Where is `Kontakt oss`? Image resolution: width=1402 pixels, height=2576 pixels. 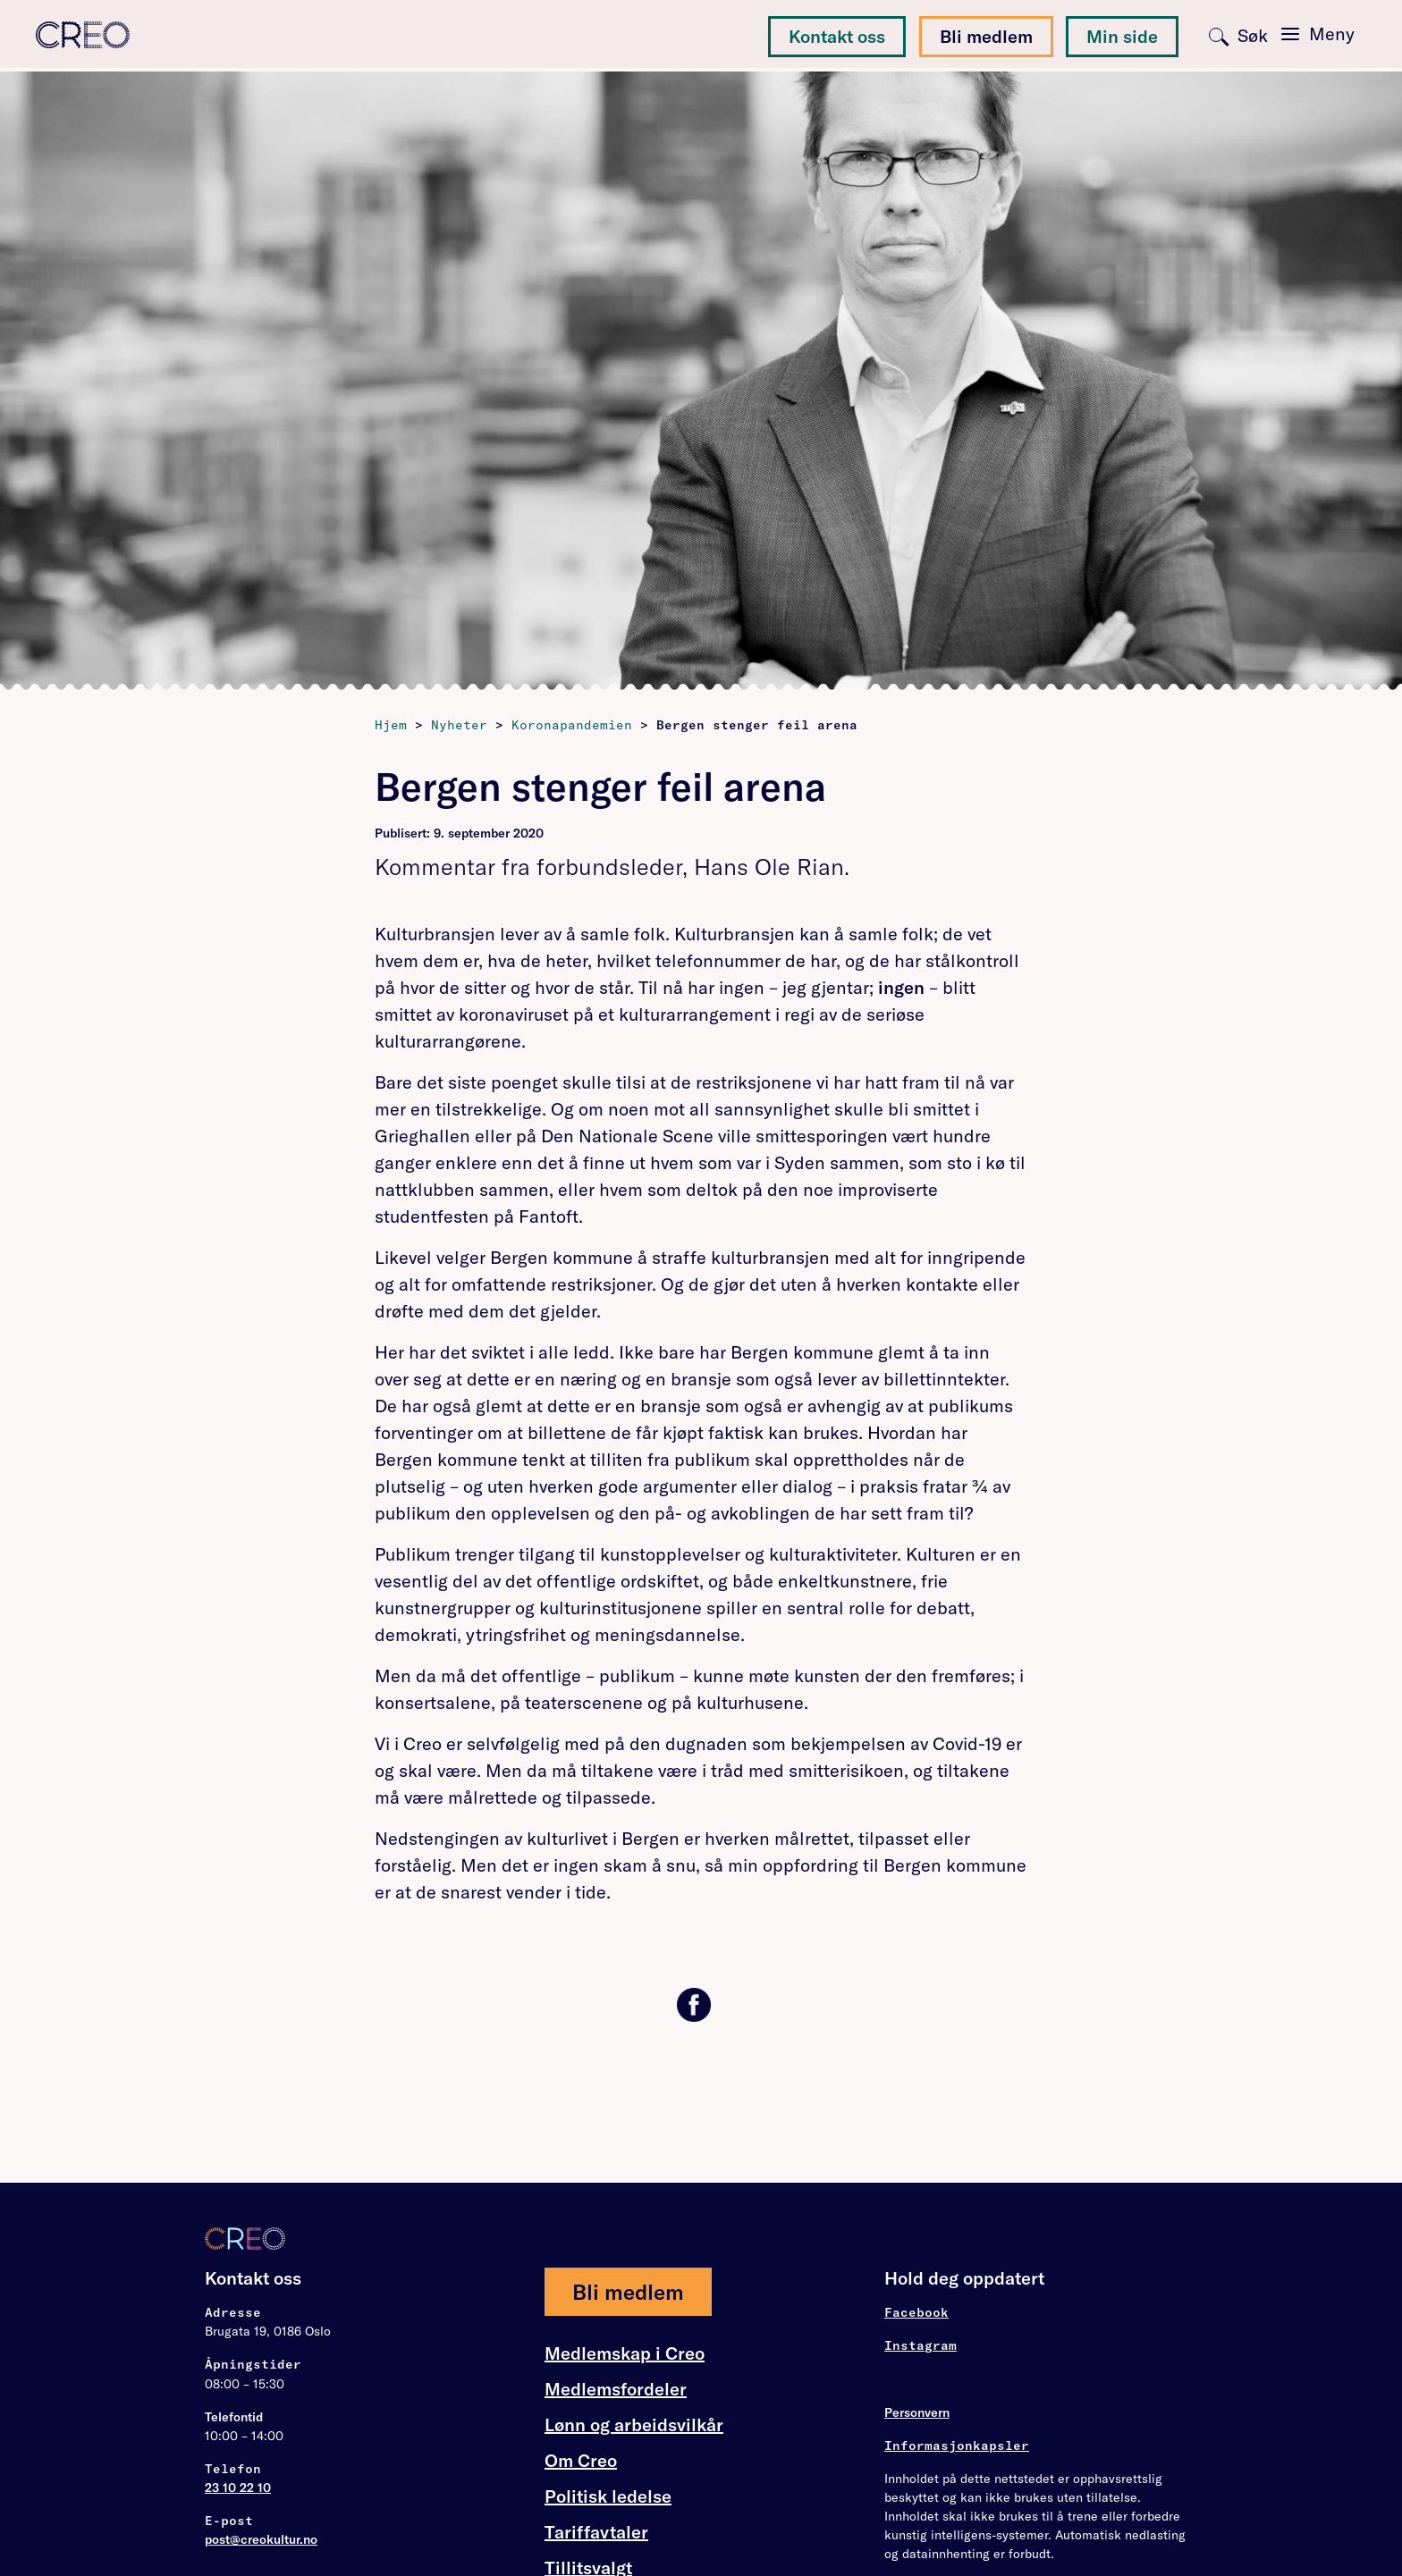
Kontakt oss is located at coordinates (837, 36).